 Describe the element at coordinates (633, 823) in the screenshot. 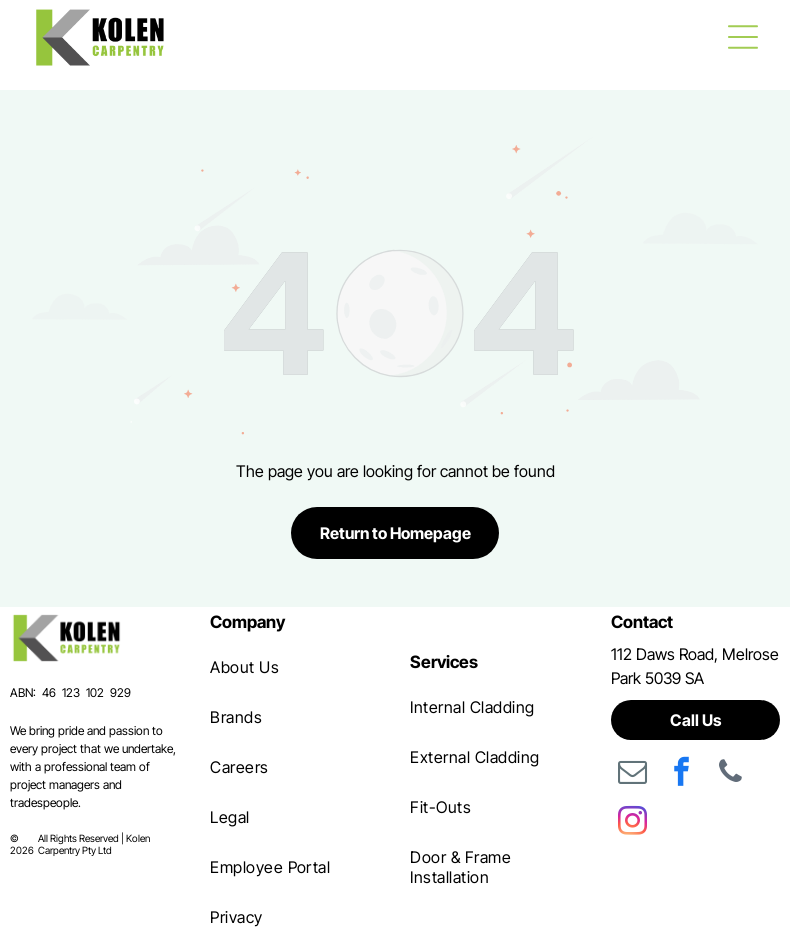

I see `[instagram]` at that location.